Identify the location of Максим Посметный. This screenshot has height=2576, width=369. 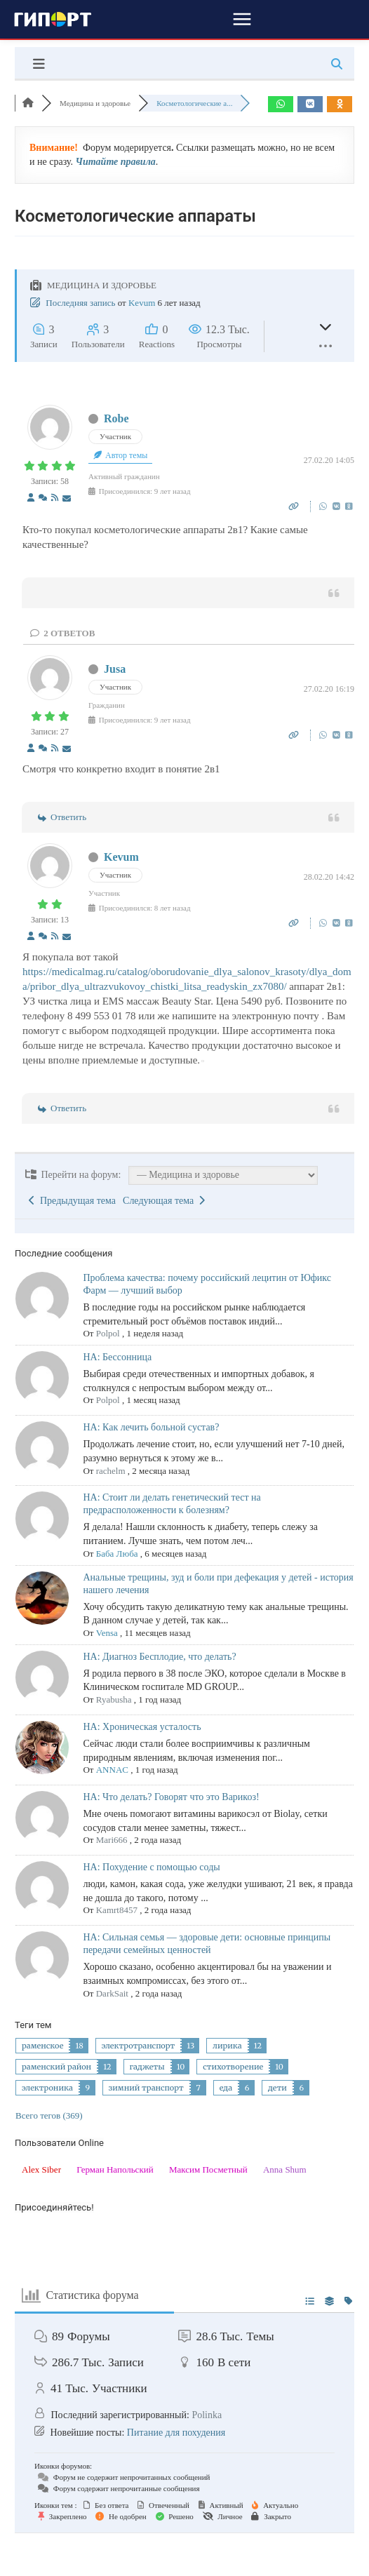
(208, 2169).